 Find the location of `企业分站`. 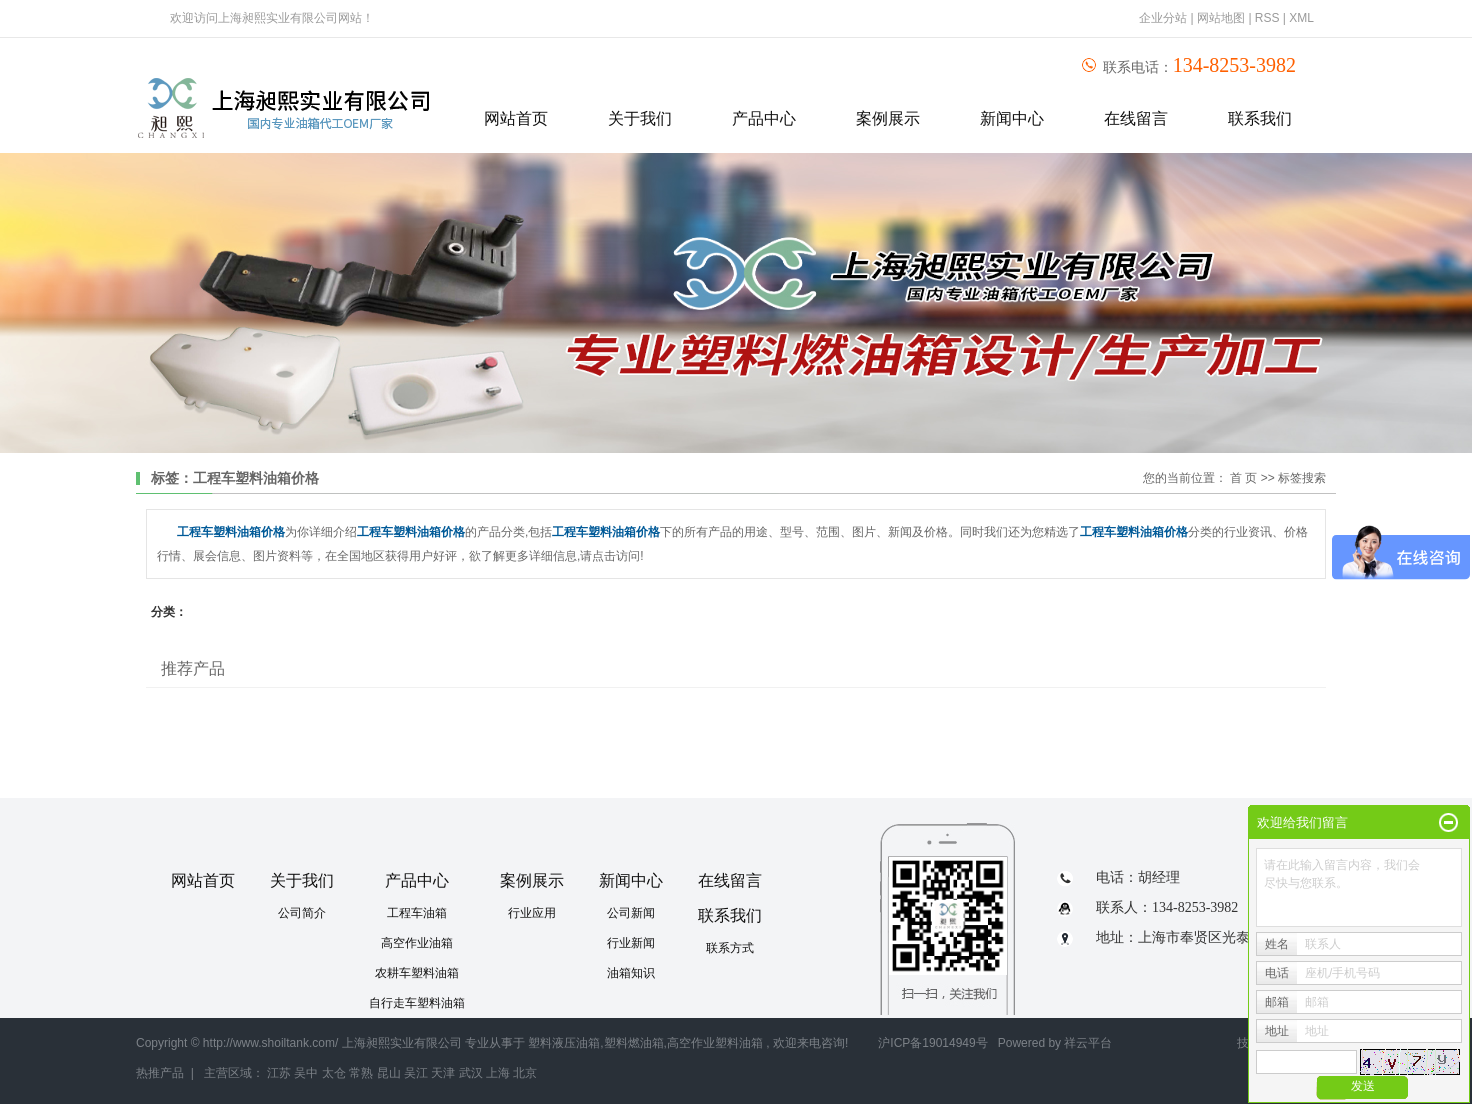

企业分站 is located at coordinates (1163, 18).